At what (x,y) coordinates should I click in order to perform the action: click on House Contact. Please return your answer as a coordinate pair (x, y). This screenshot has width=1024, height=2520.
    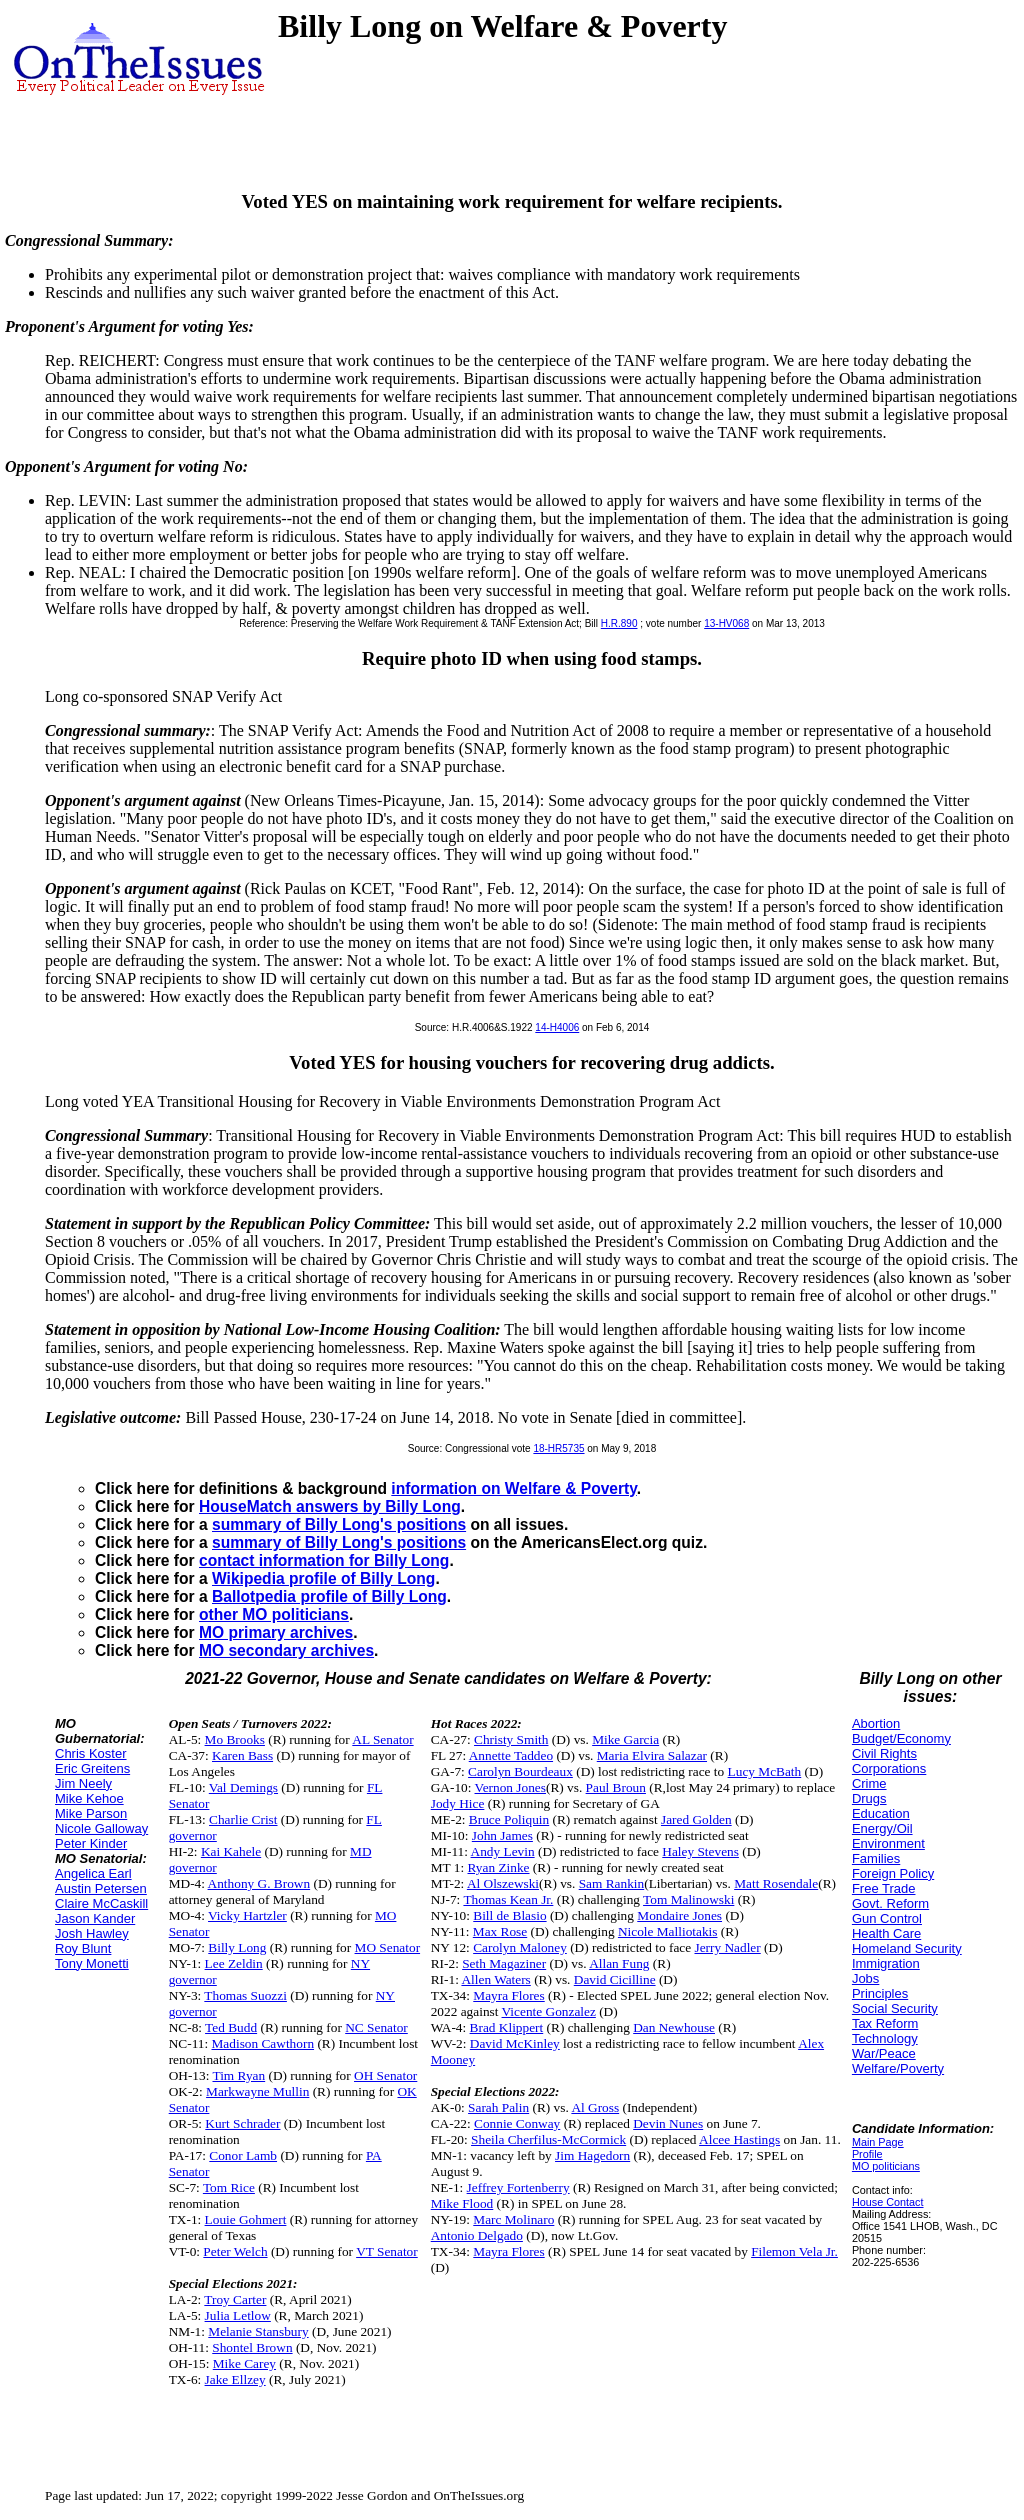
    Looking at the image, I should click on (888, 2202).